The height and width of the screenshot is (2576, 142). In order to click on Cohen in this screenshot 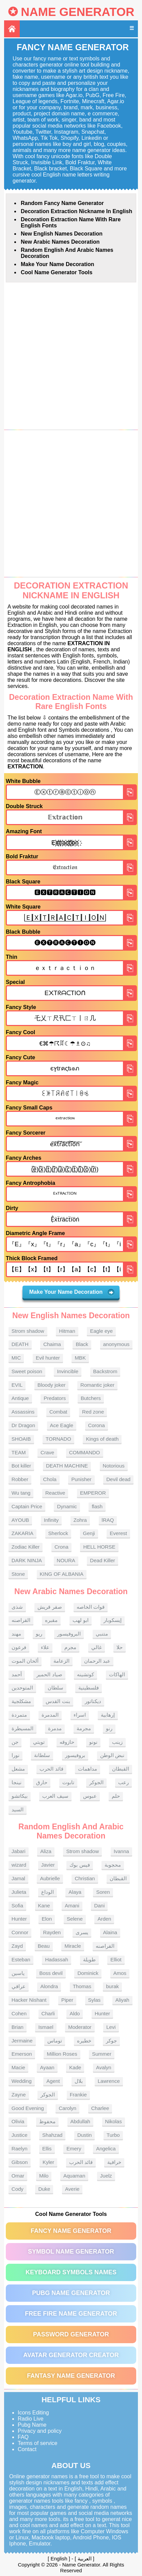, I will do `click(19, 2013)`.